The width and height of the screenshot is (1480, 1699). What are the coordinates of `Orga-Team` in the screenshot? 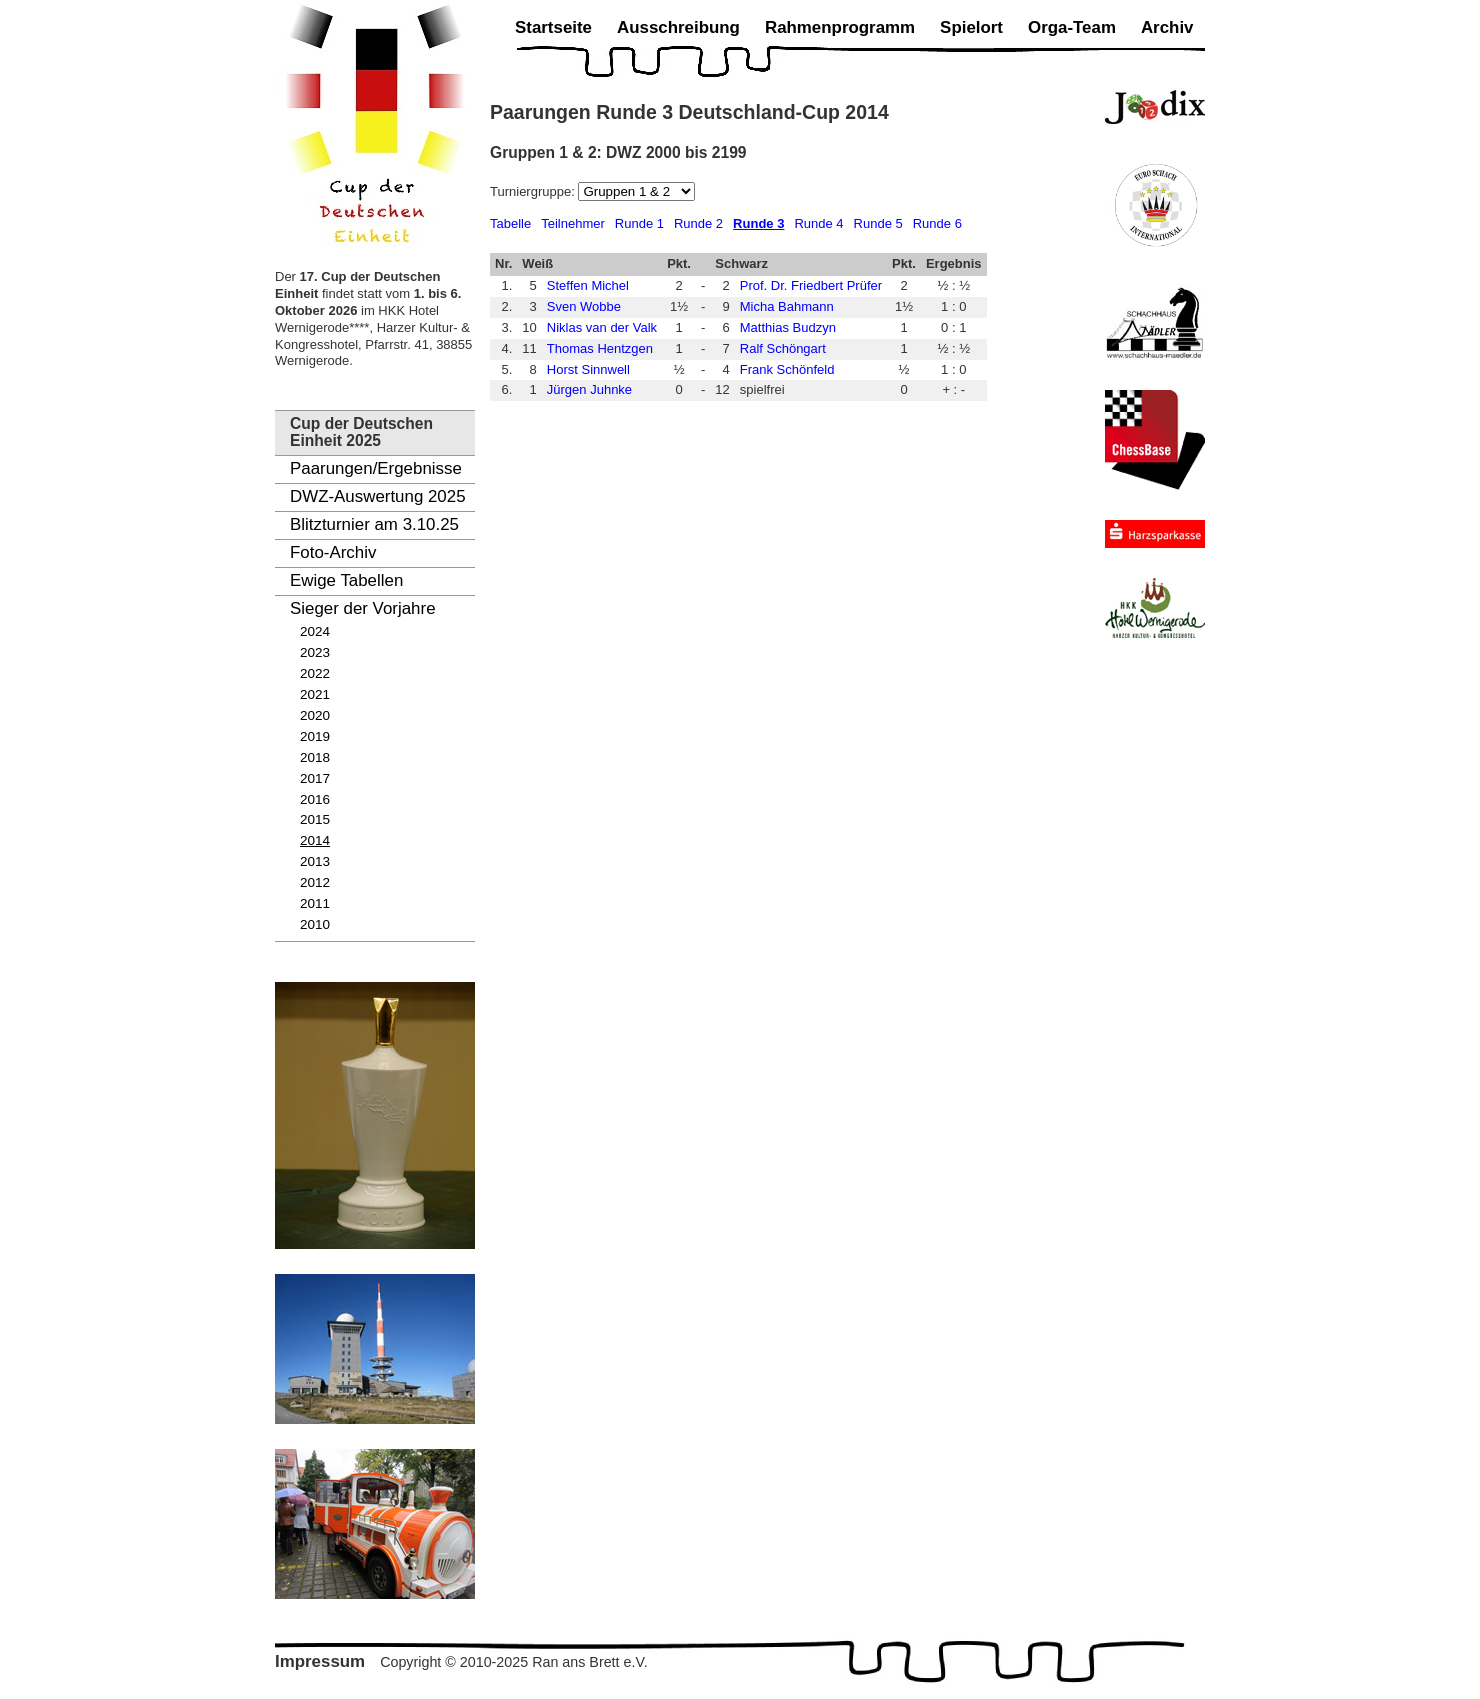 It's located at (1072, 27).